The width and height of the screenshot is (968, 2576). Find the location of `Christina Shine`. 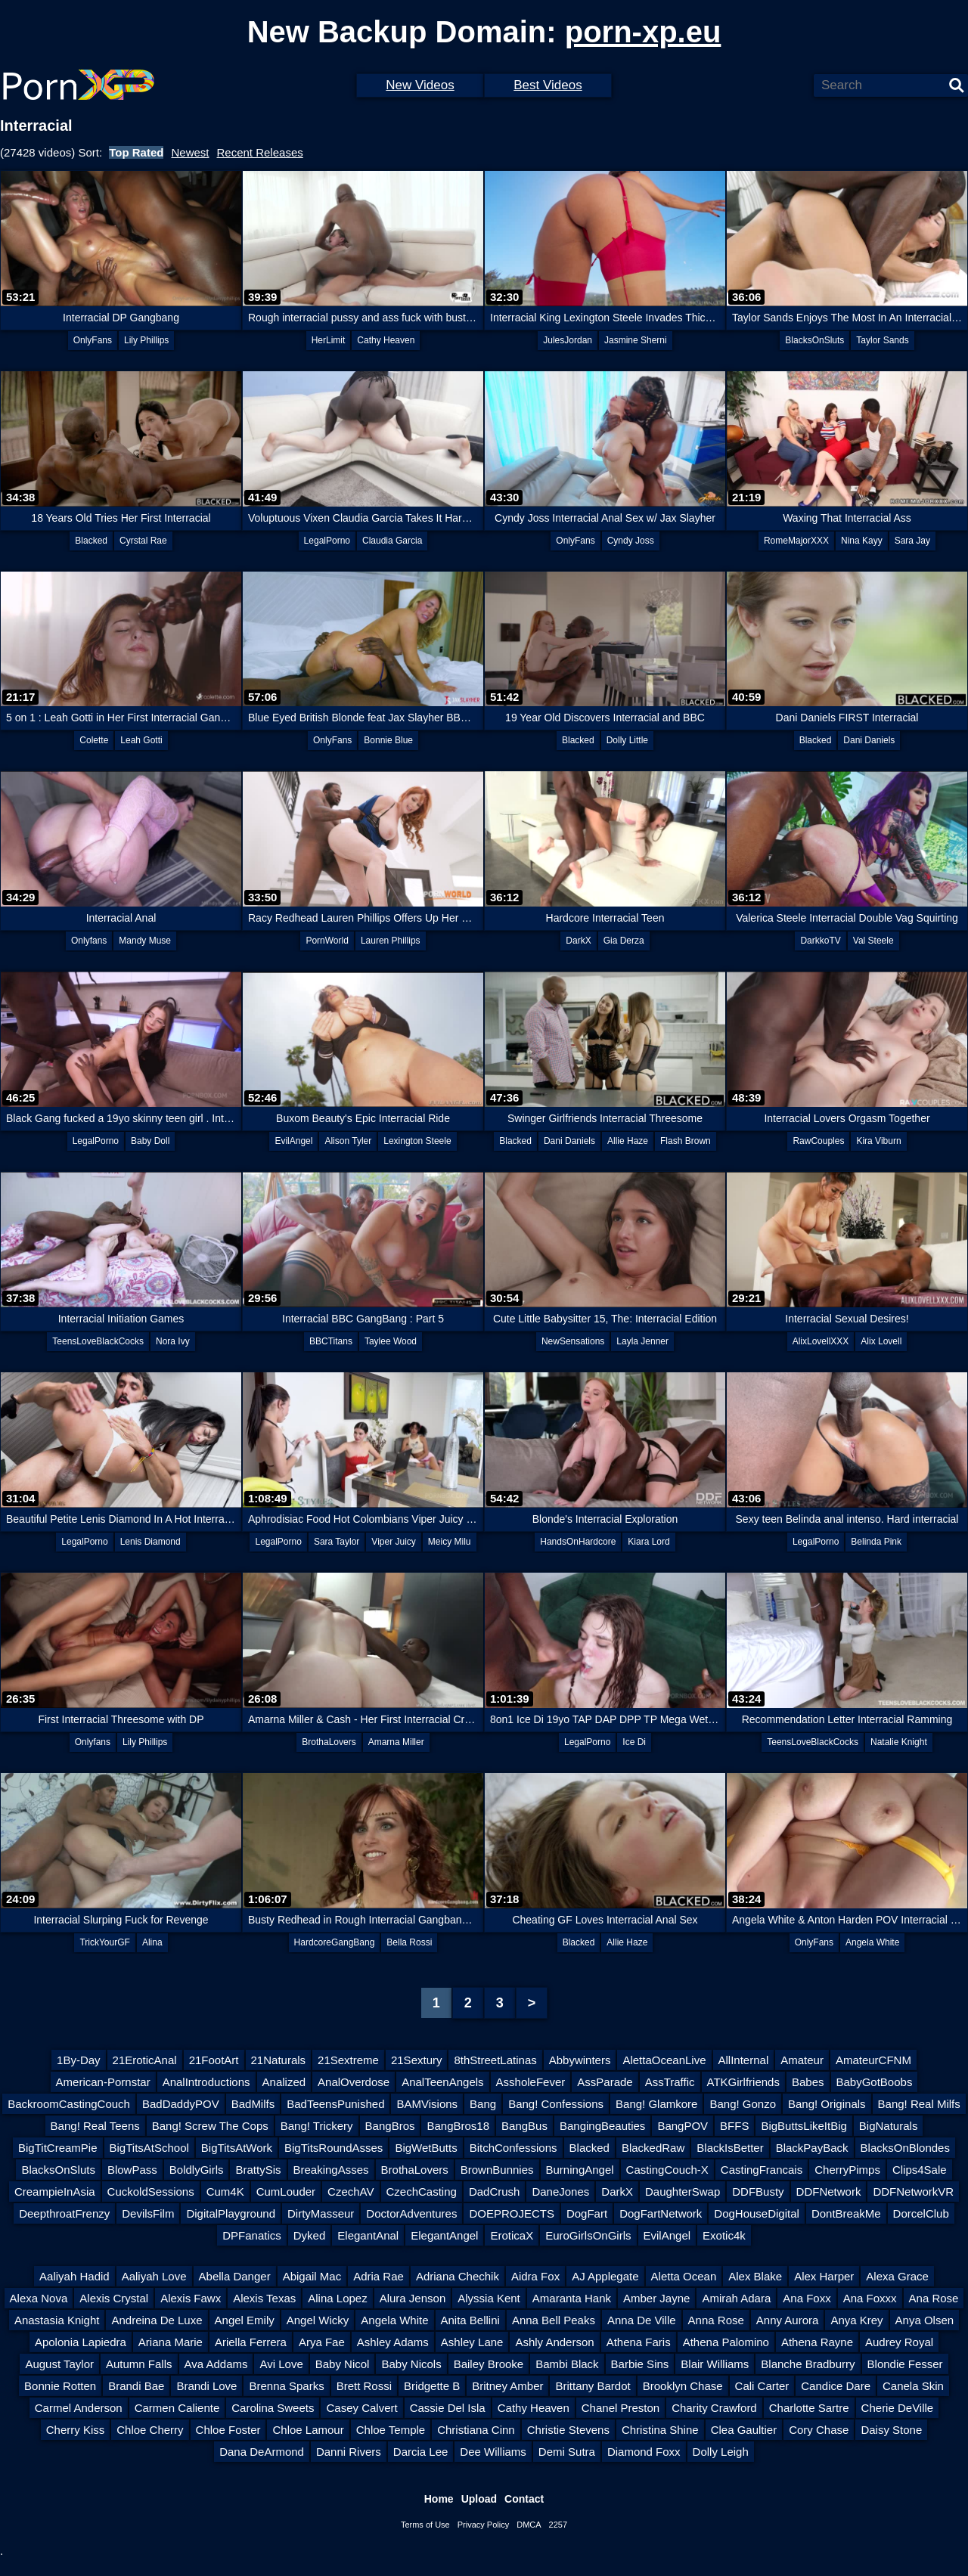

Christina Shine is located at coordinates (660, 2429).